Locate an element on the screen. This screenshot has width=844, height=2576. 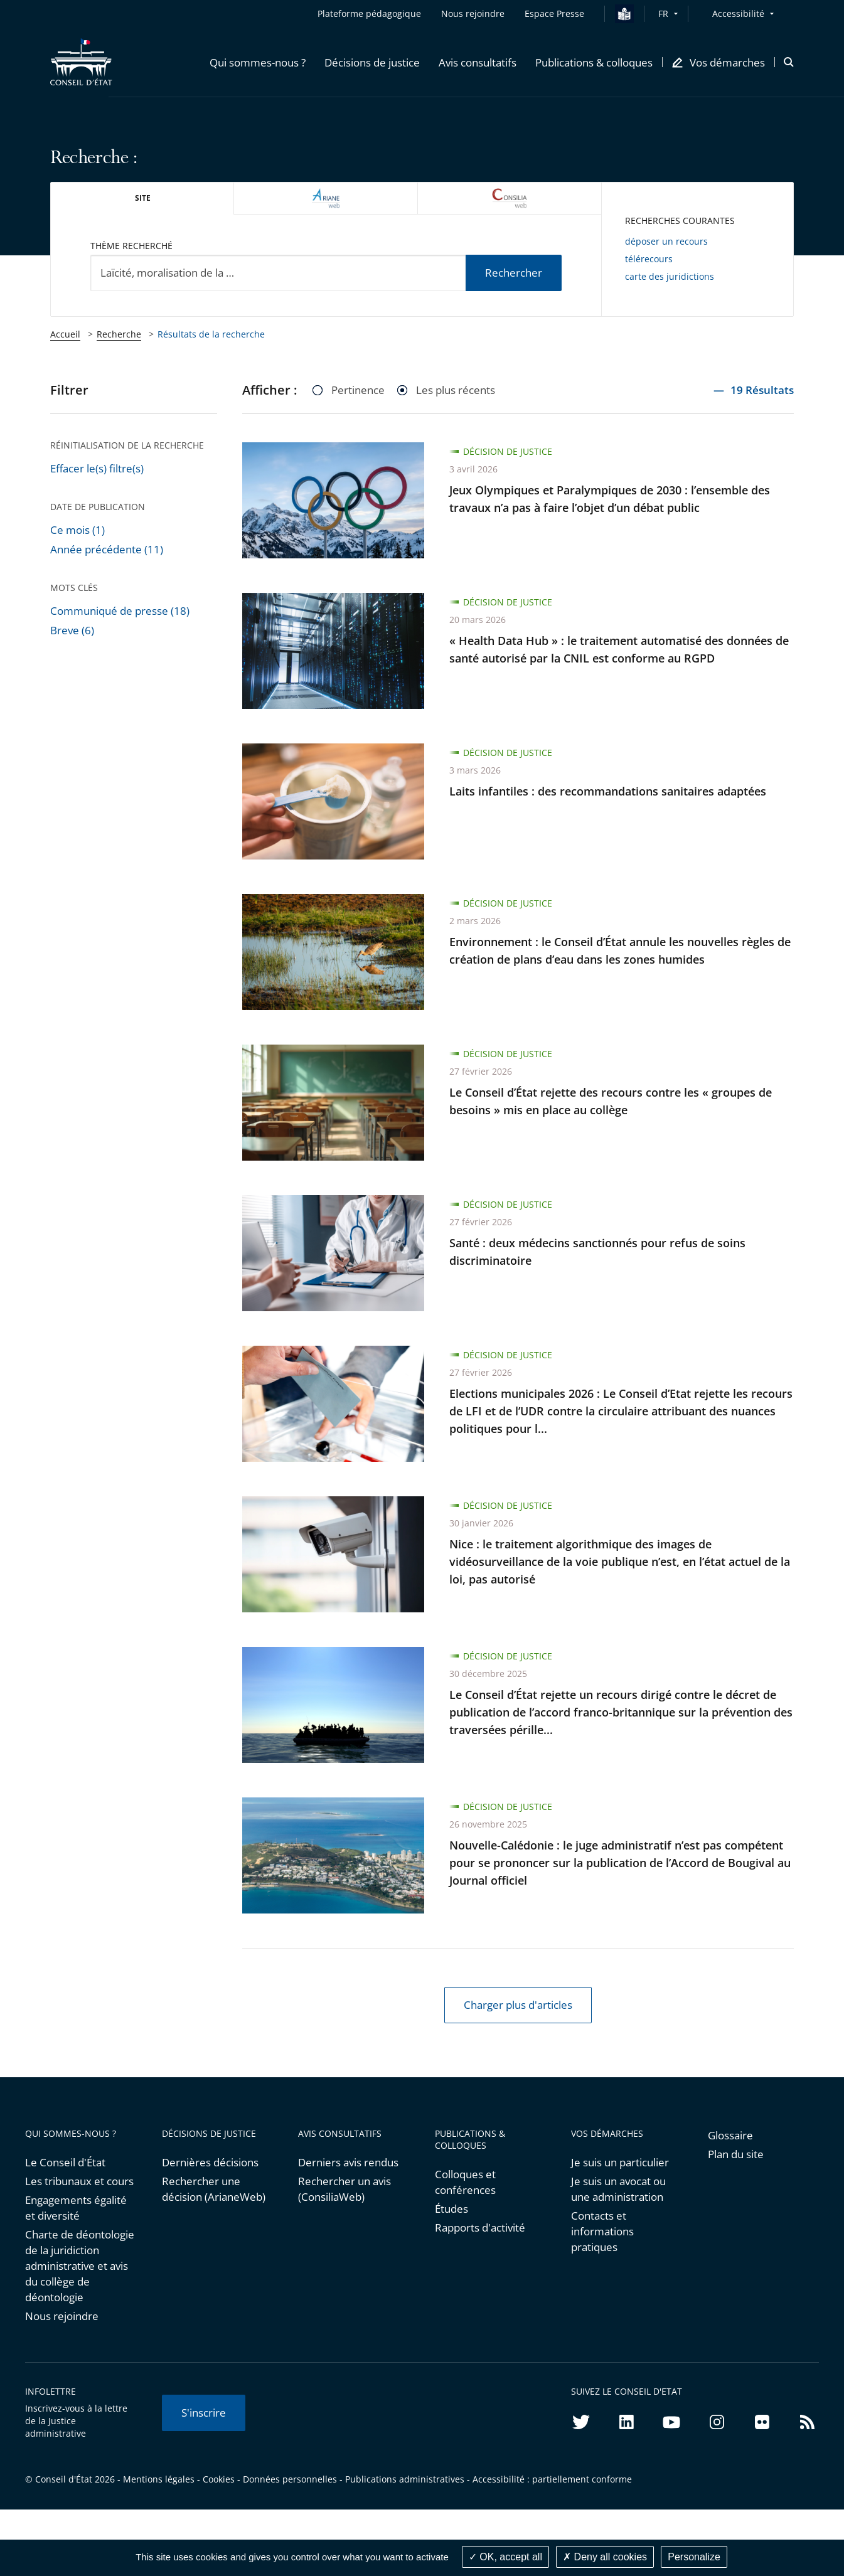
[button] is located at coordinates (258, 62).